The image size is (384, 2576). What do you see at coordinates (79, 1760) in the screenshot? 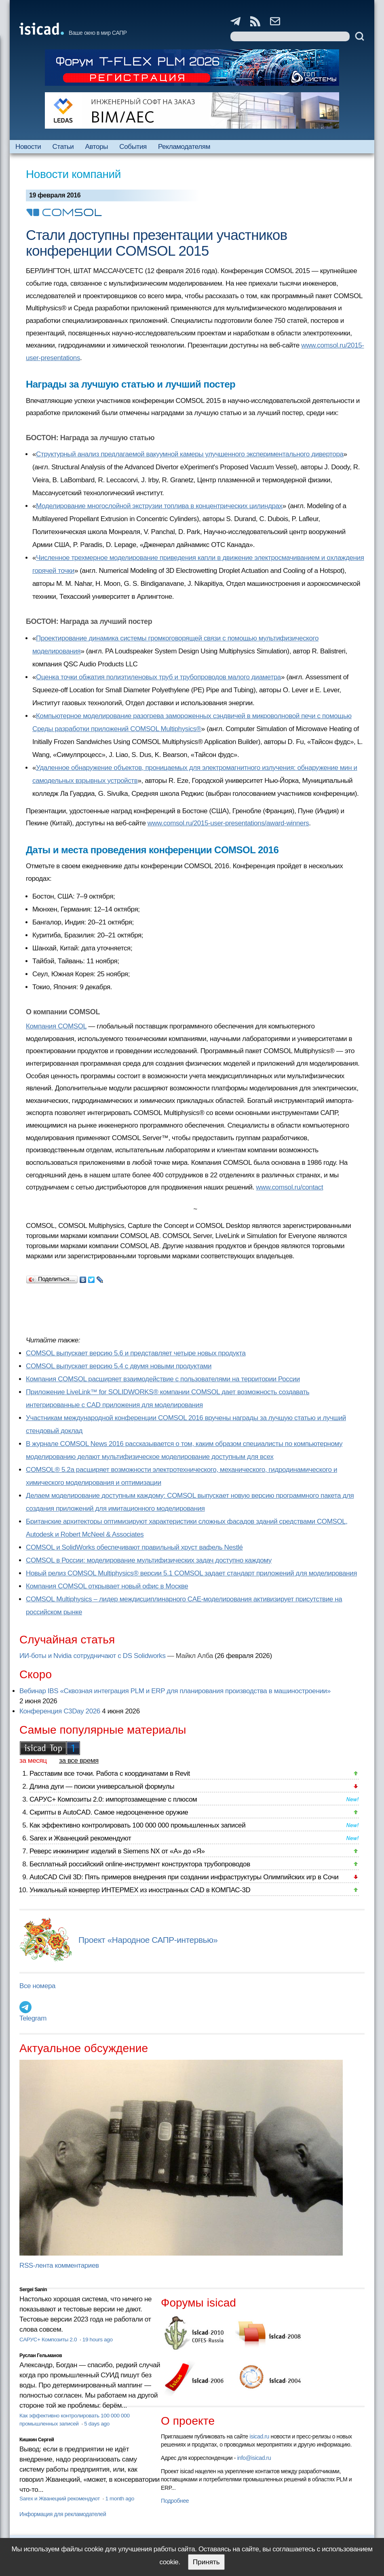
I see `за все время` at bounding box center [79, 1760].